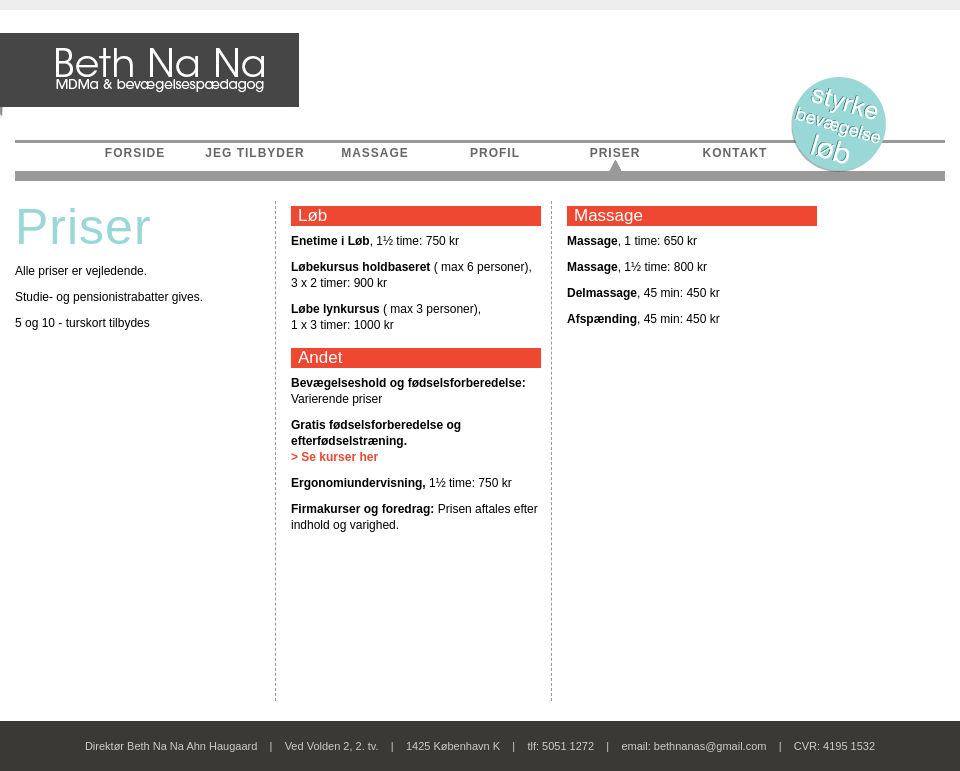 The image size is (960, 771). I want to click on FORSIDE, so click(135, 153).